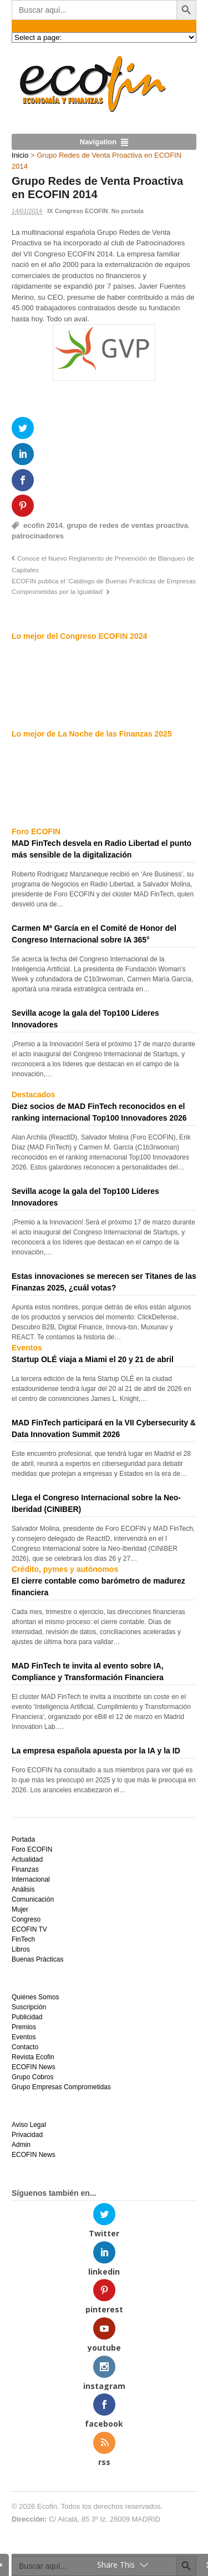  Describe the element at coordinates (27, 2135) in the screenshot. I see `Privacidad` at that location.